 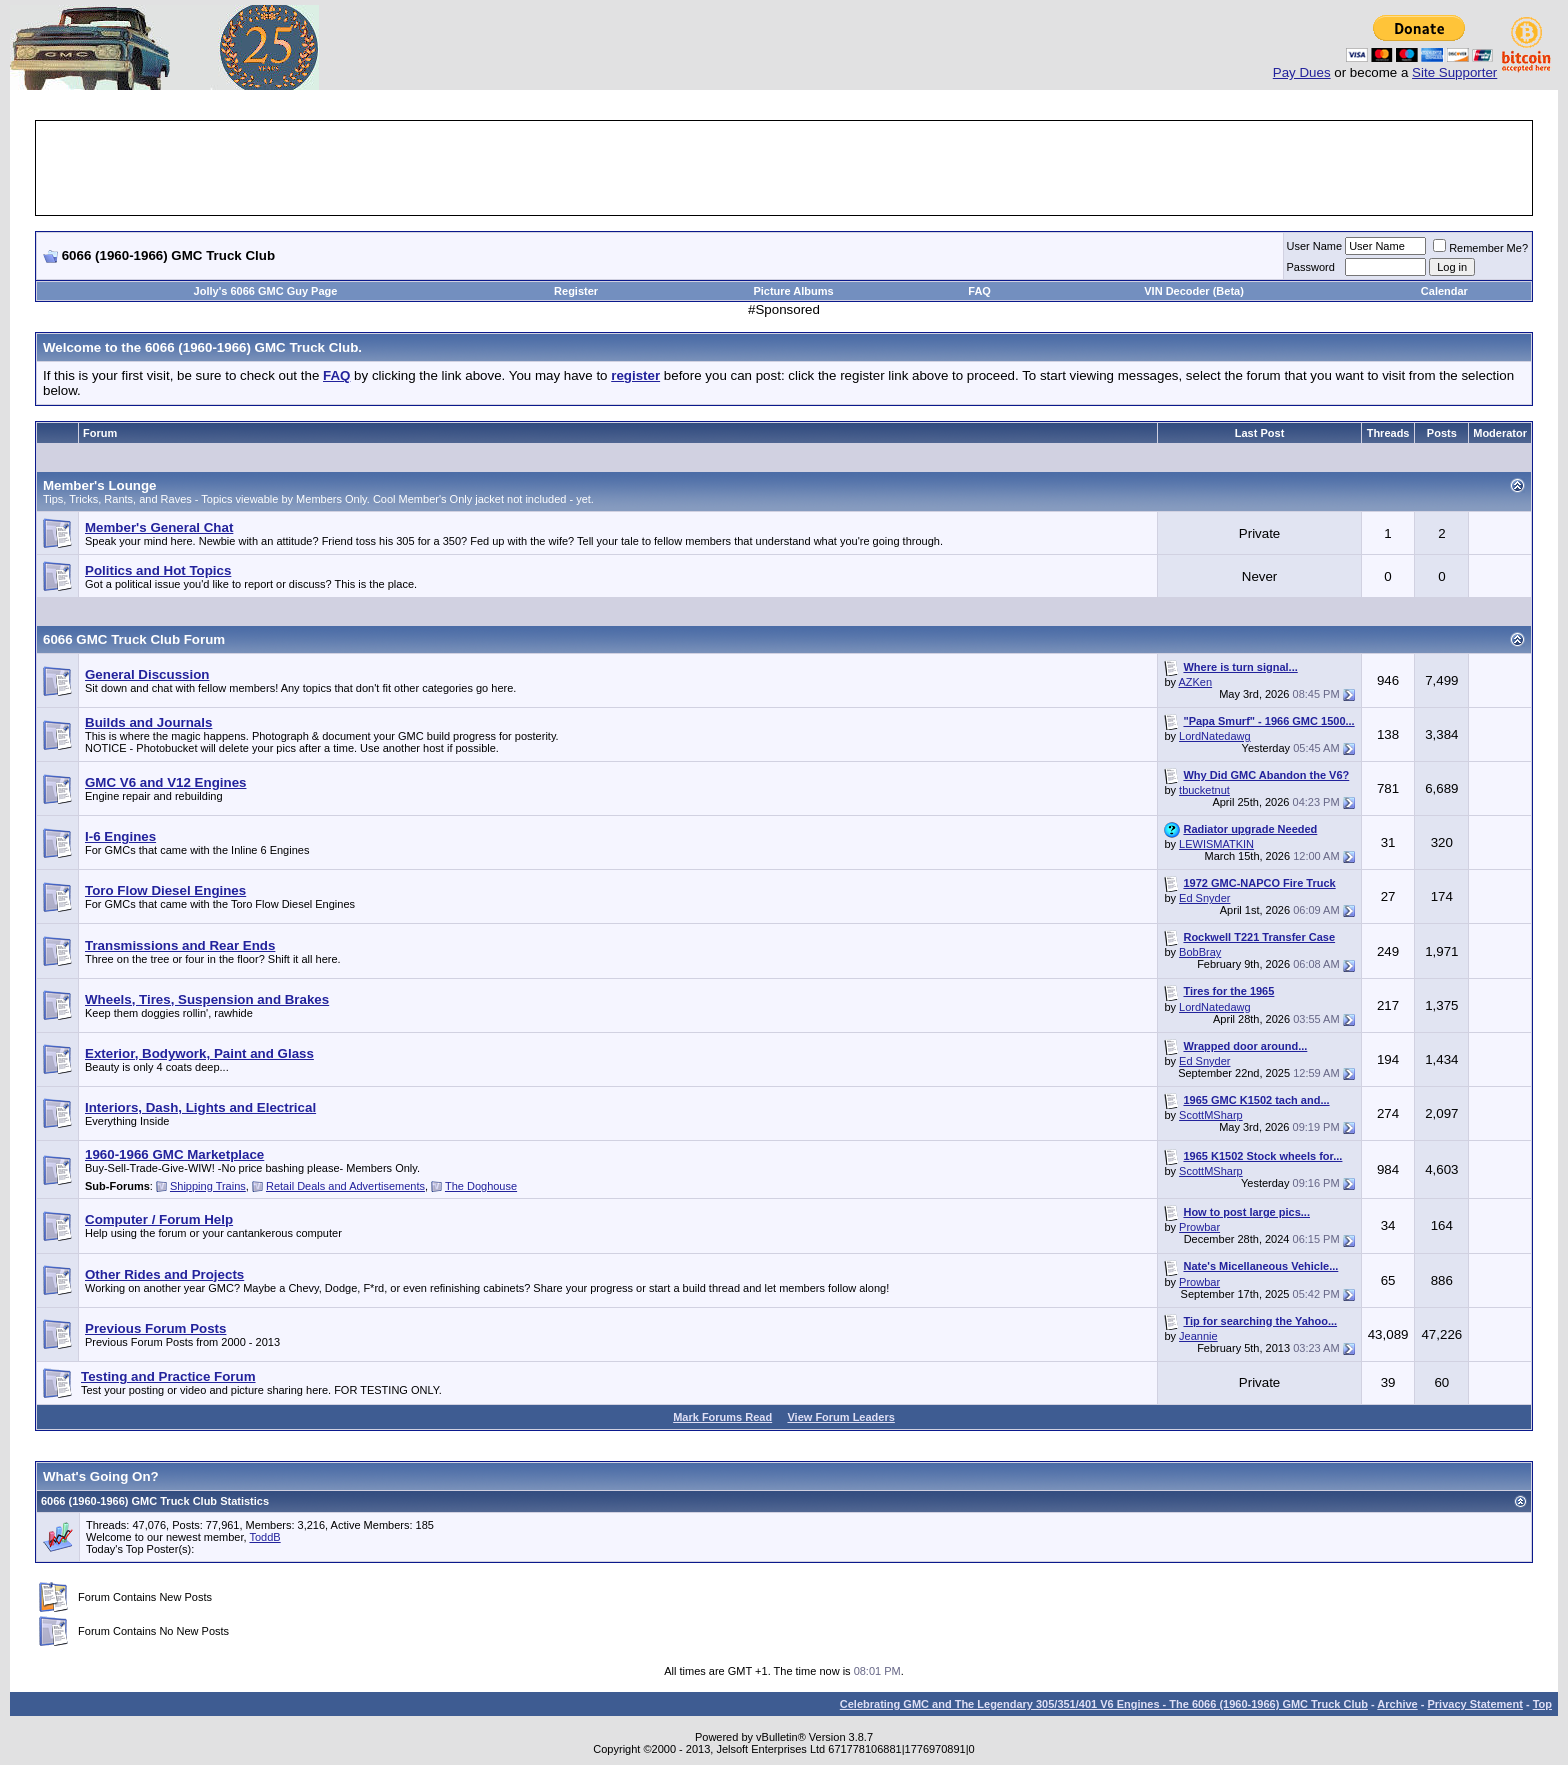 What do you see at coordinates (1474, 1704) in the screenshot?
I see `Privacy Statement` at bounding box center [1474, 1704].